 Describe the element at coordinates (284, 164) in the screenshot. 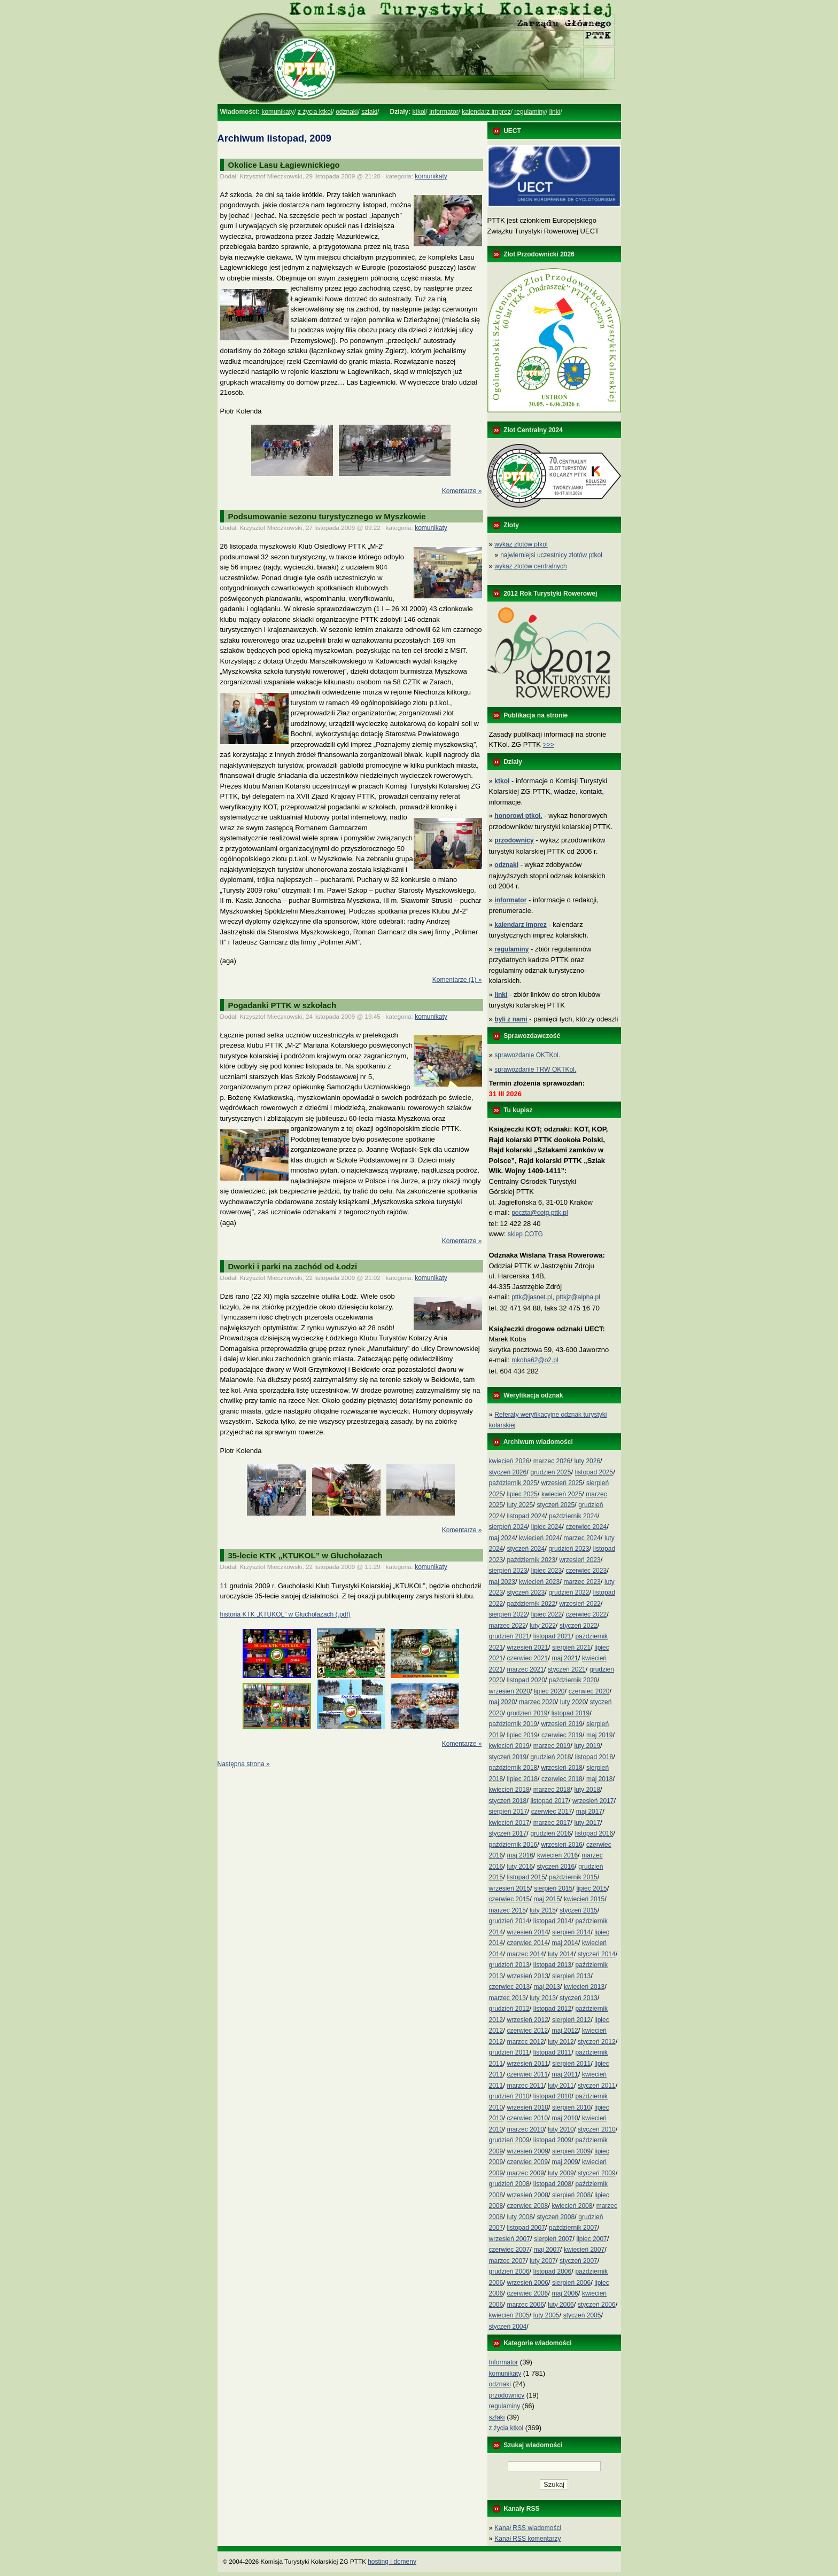

I see `Okolice Lasu Łagiewnickiego` at that location.